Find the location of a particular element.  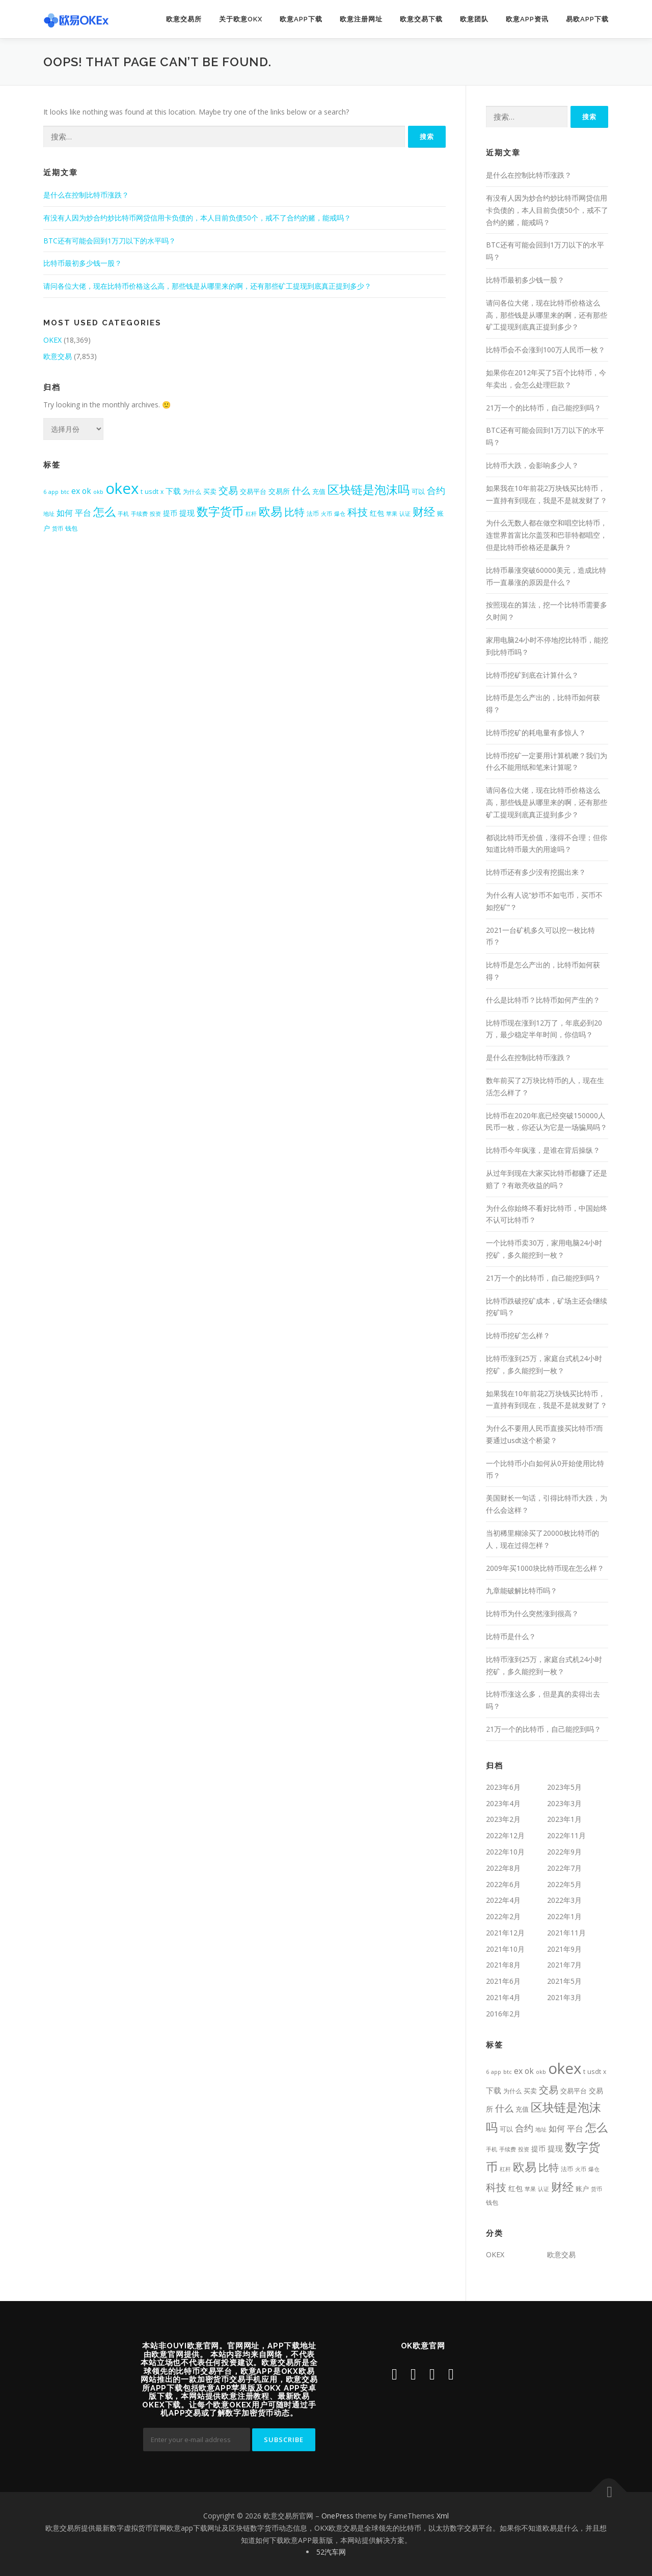

2009年买1000块比特币现在怎么样？ is located at coordinates (545, 1568).